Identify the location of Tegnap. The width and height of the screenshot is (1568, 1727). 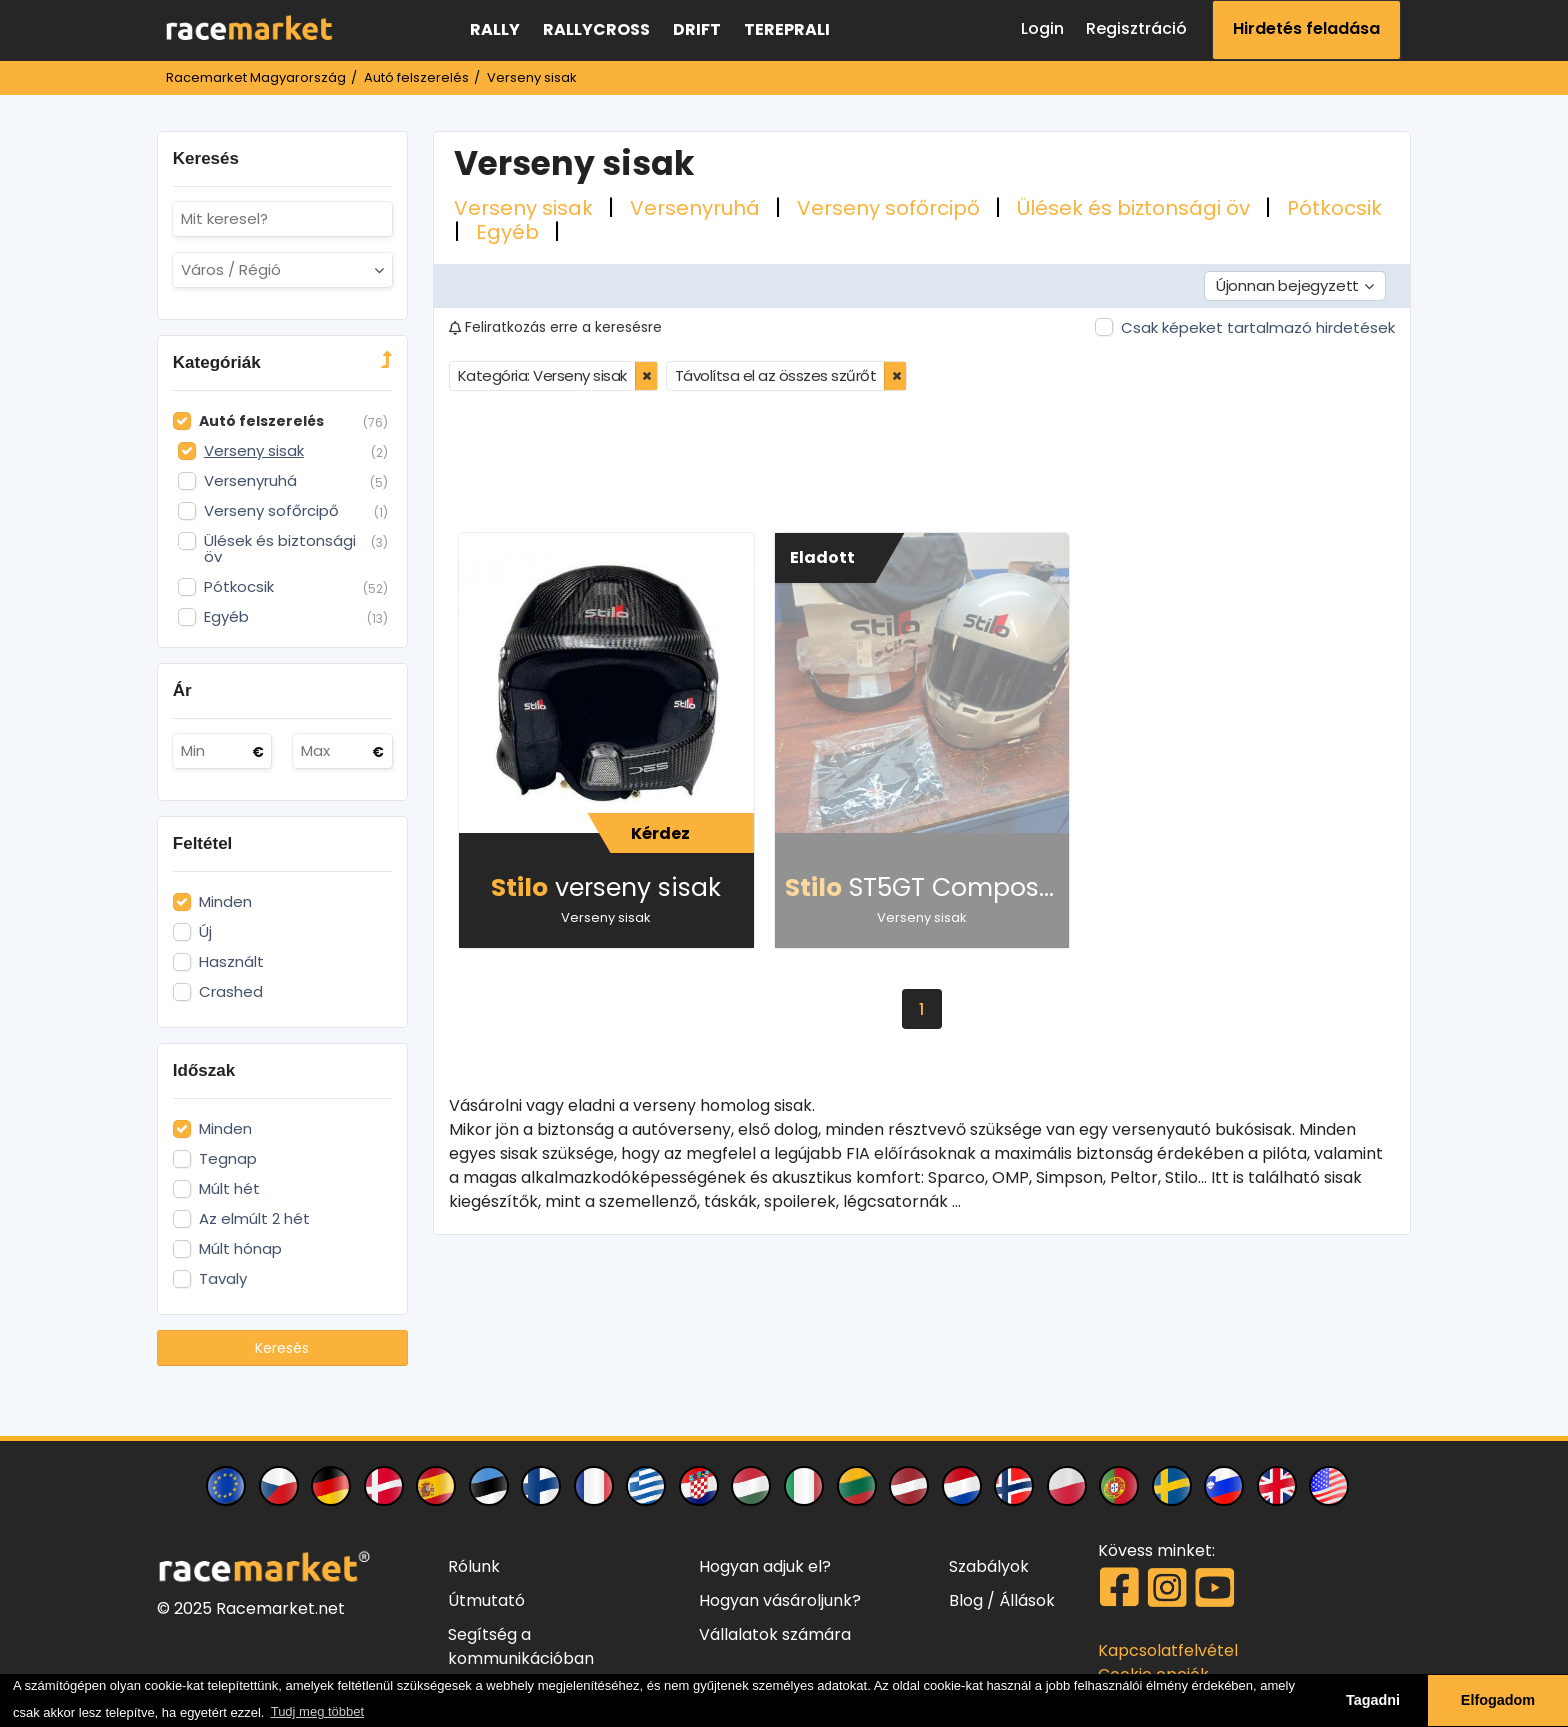
(228, 1159).